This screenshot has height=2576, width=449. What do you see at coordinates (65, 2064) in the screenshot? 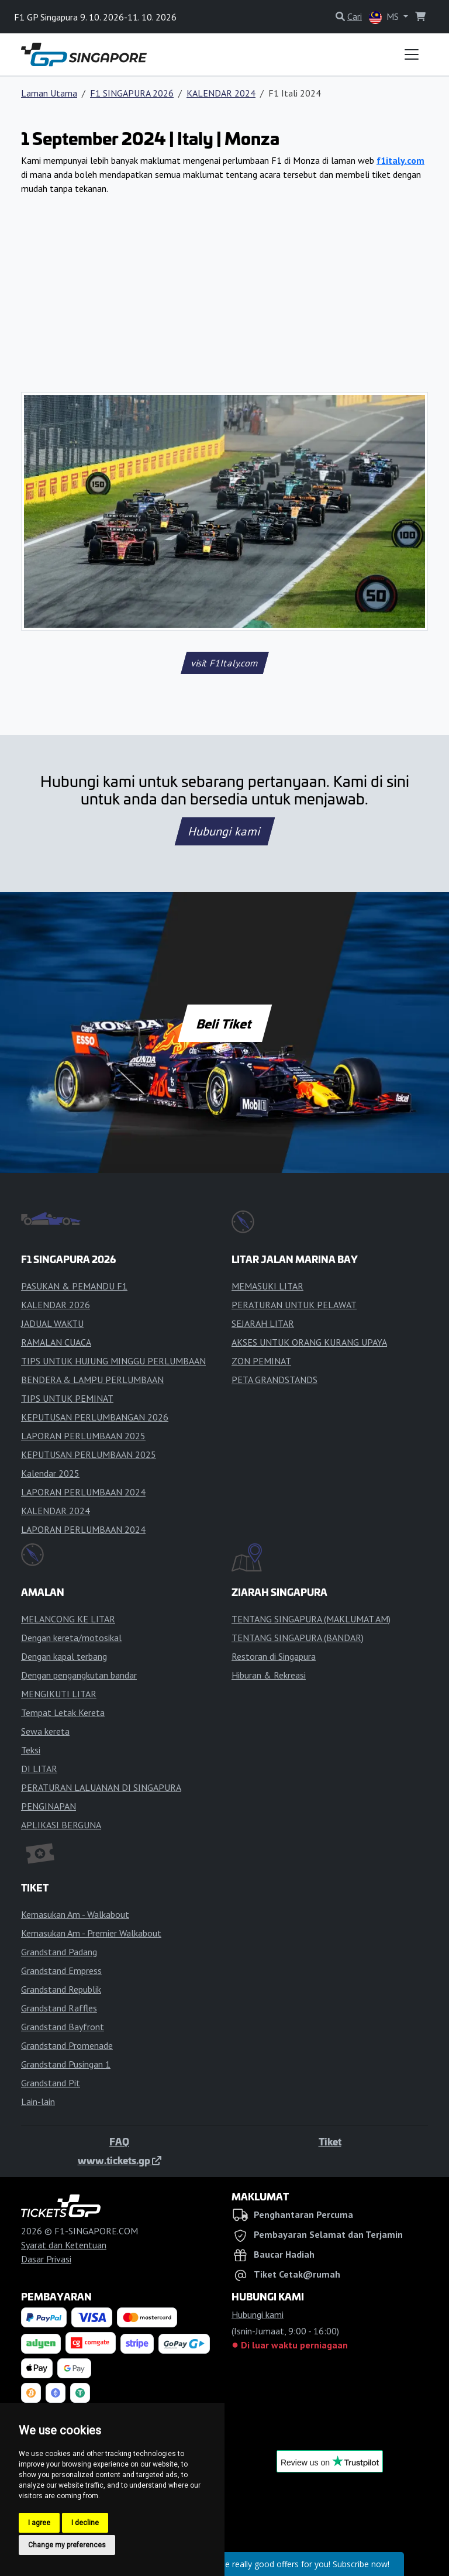
I see `Grandstand Pusingan 1` at bounding box center [65, 2064].